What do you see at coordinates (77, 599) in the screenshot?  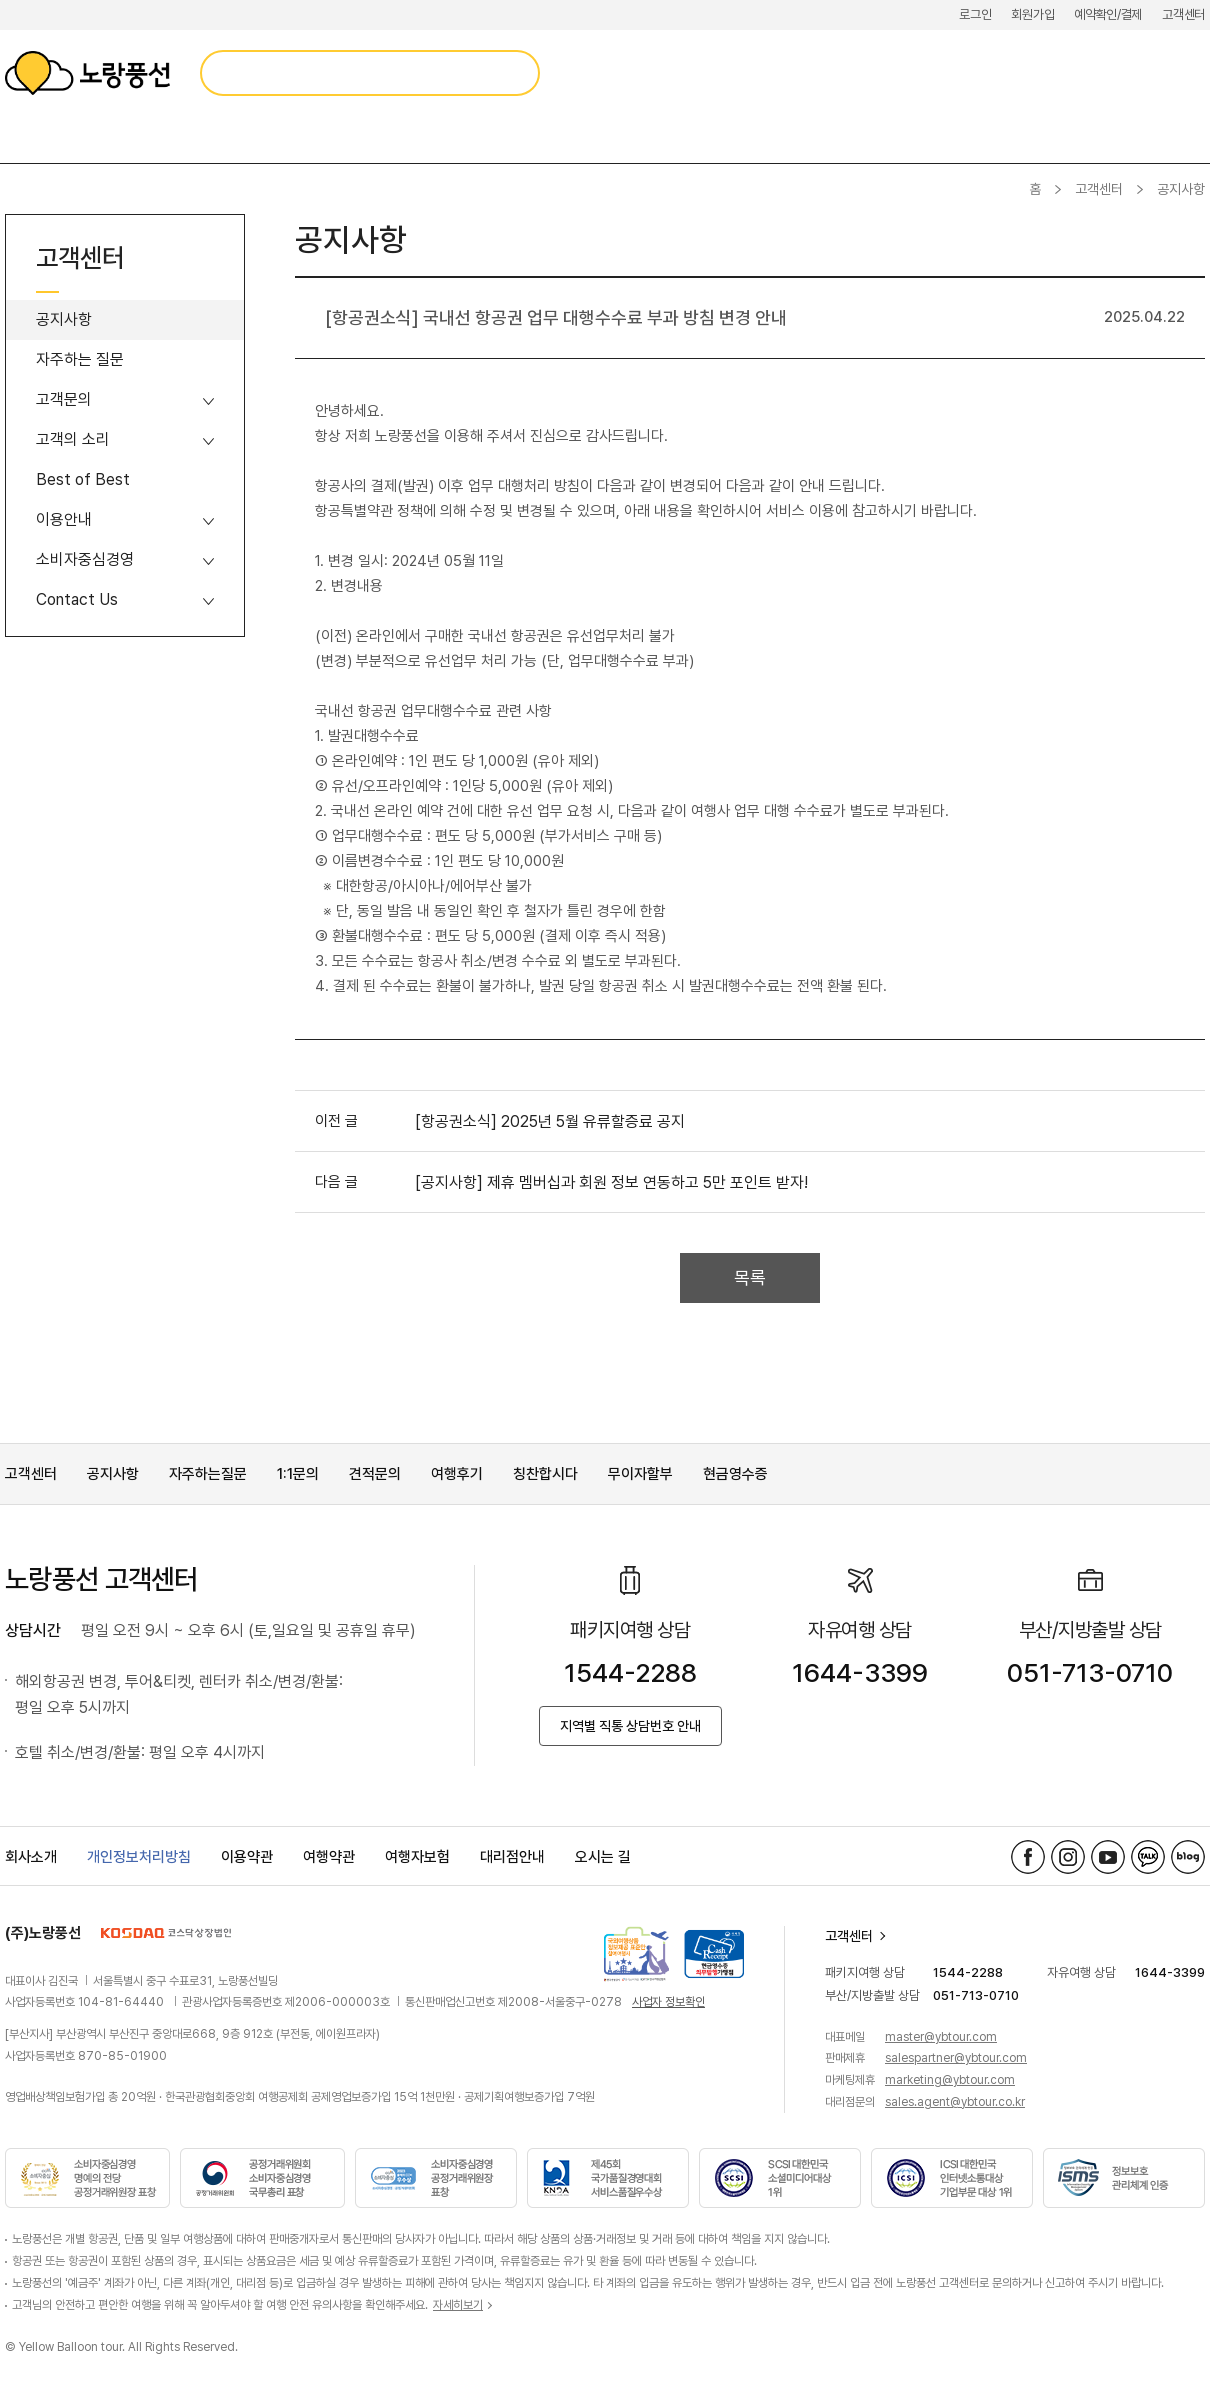 I see `Contact Us` at bounding box center [77, 599].